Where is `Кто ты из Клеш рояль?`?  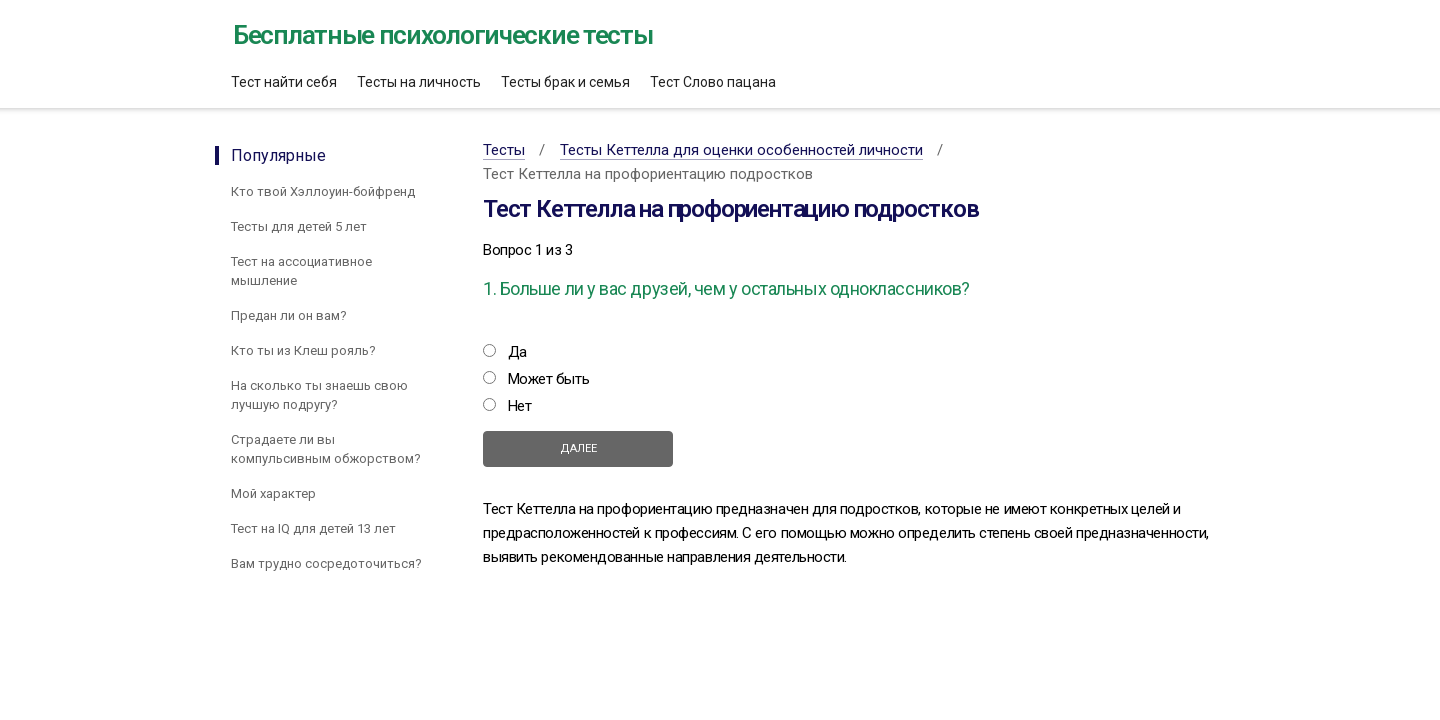
Кто ты из Клеш рояль? is located at coordinates (303, 350).